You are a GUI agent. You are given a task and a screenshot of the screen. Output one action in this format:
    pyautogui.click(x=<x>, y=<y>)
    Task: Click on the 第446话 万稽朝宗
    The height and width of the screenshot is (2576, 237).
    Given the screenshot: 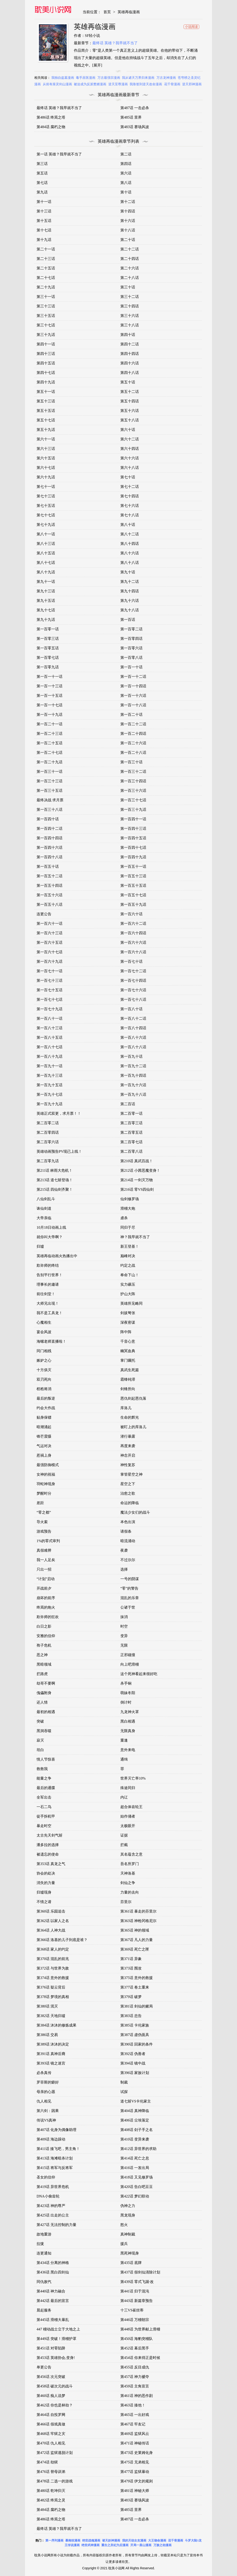 What is the action you would take?
    pyautogui.click(x=134, y=2320)
    